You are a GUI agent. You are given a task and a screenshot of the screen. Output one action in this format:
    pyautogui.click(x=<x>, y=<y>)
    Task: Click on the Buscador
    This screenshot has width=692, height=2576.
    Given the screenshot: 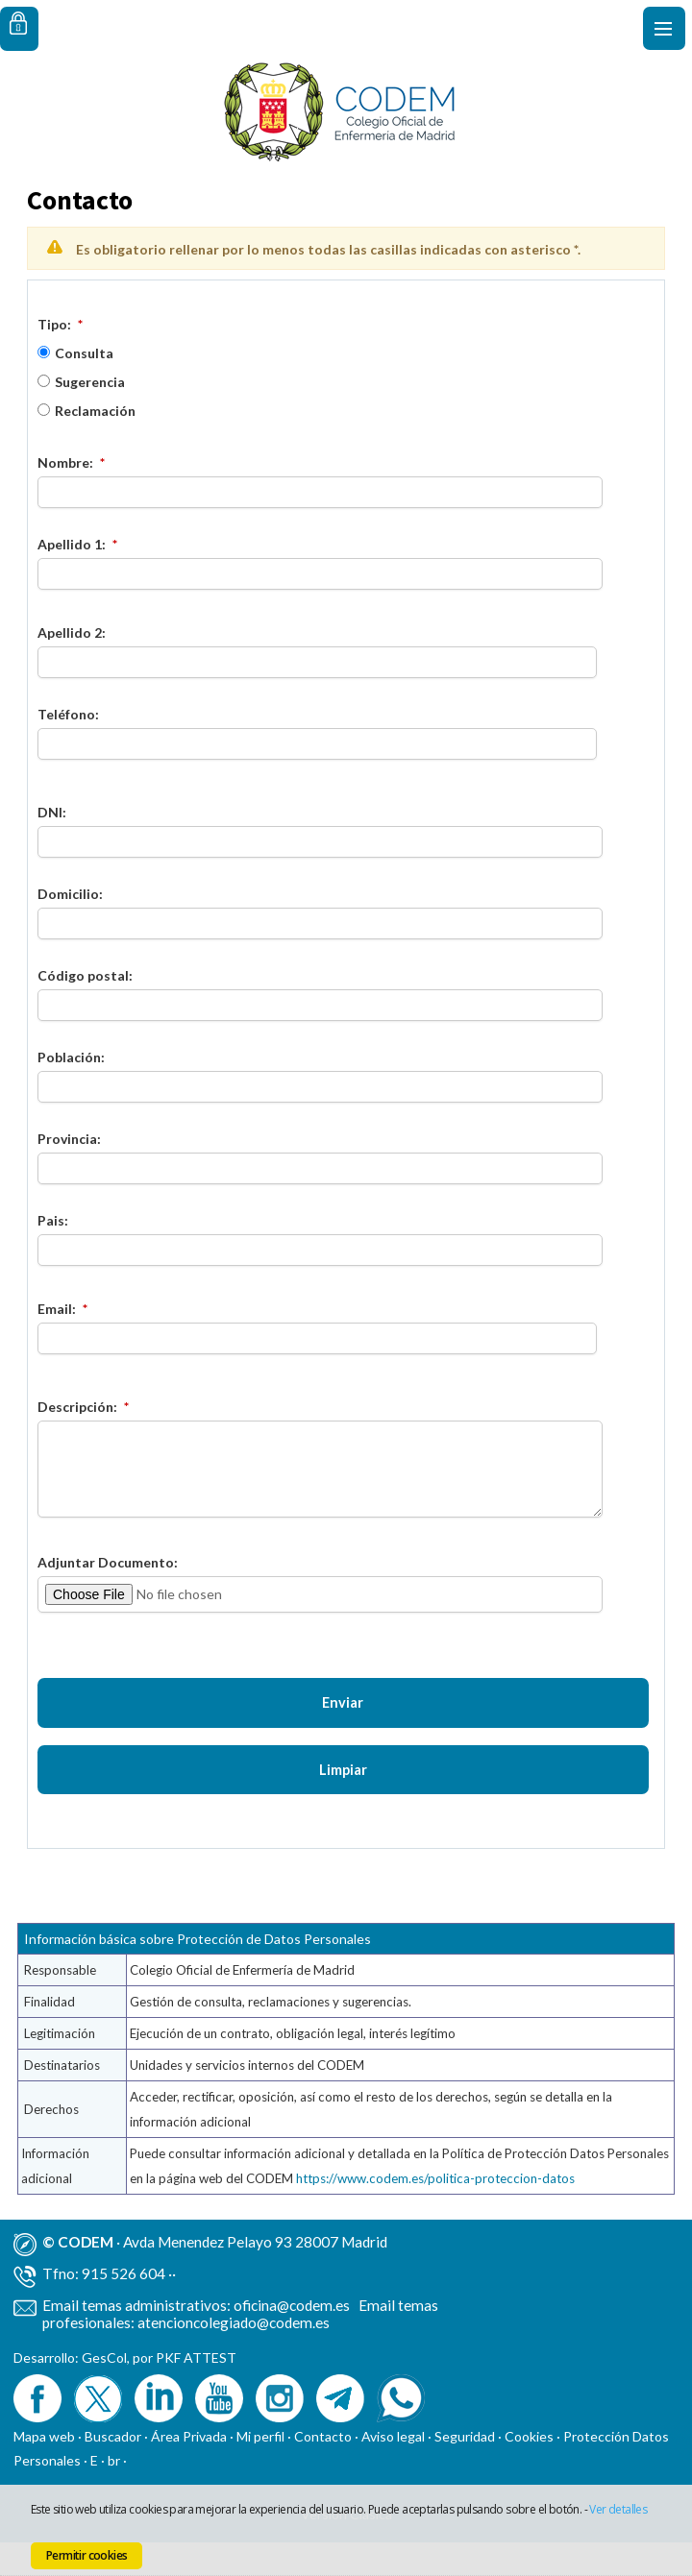 What is the action you would take?
    pyautogui.click(x=113, y=2470)
    